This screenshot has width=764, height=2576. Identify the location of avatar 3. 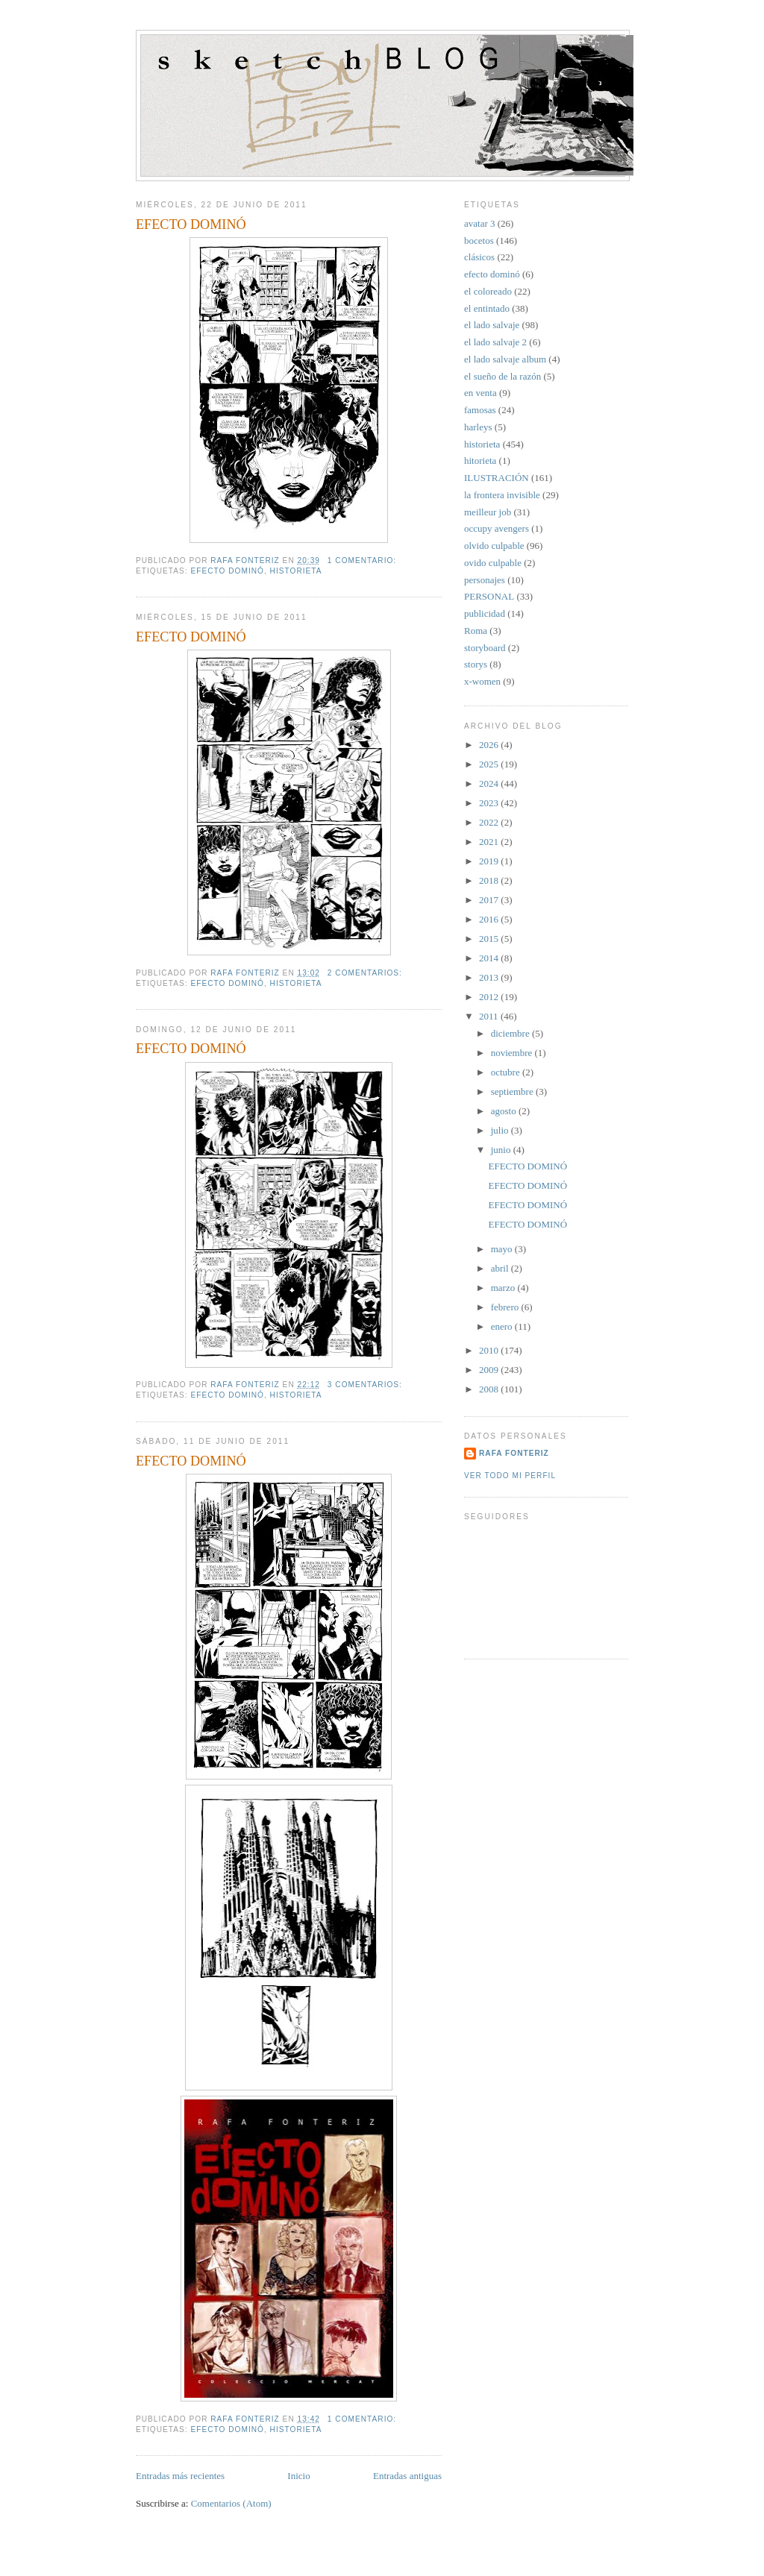
(479, 223).